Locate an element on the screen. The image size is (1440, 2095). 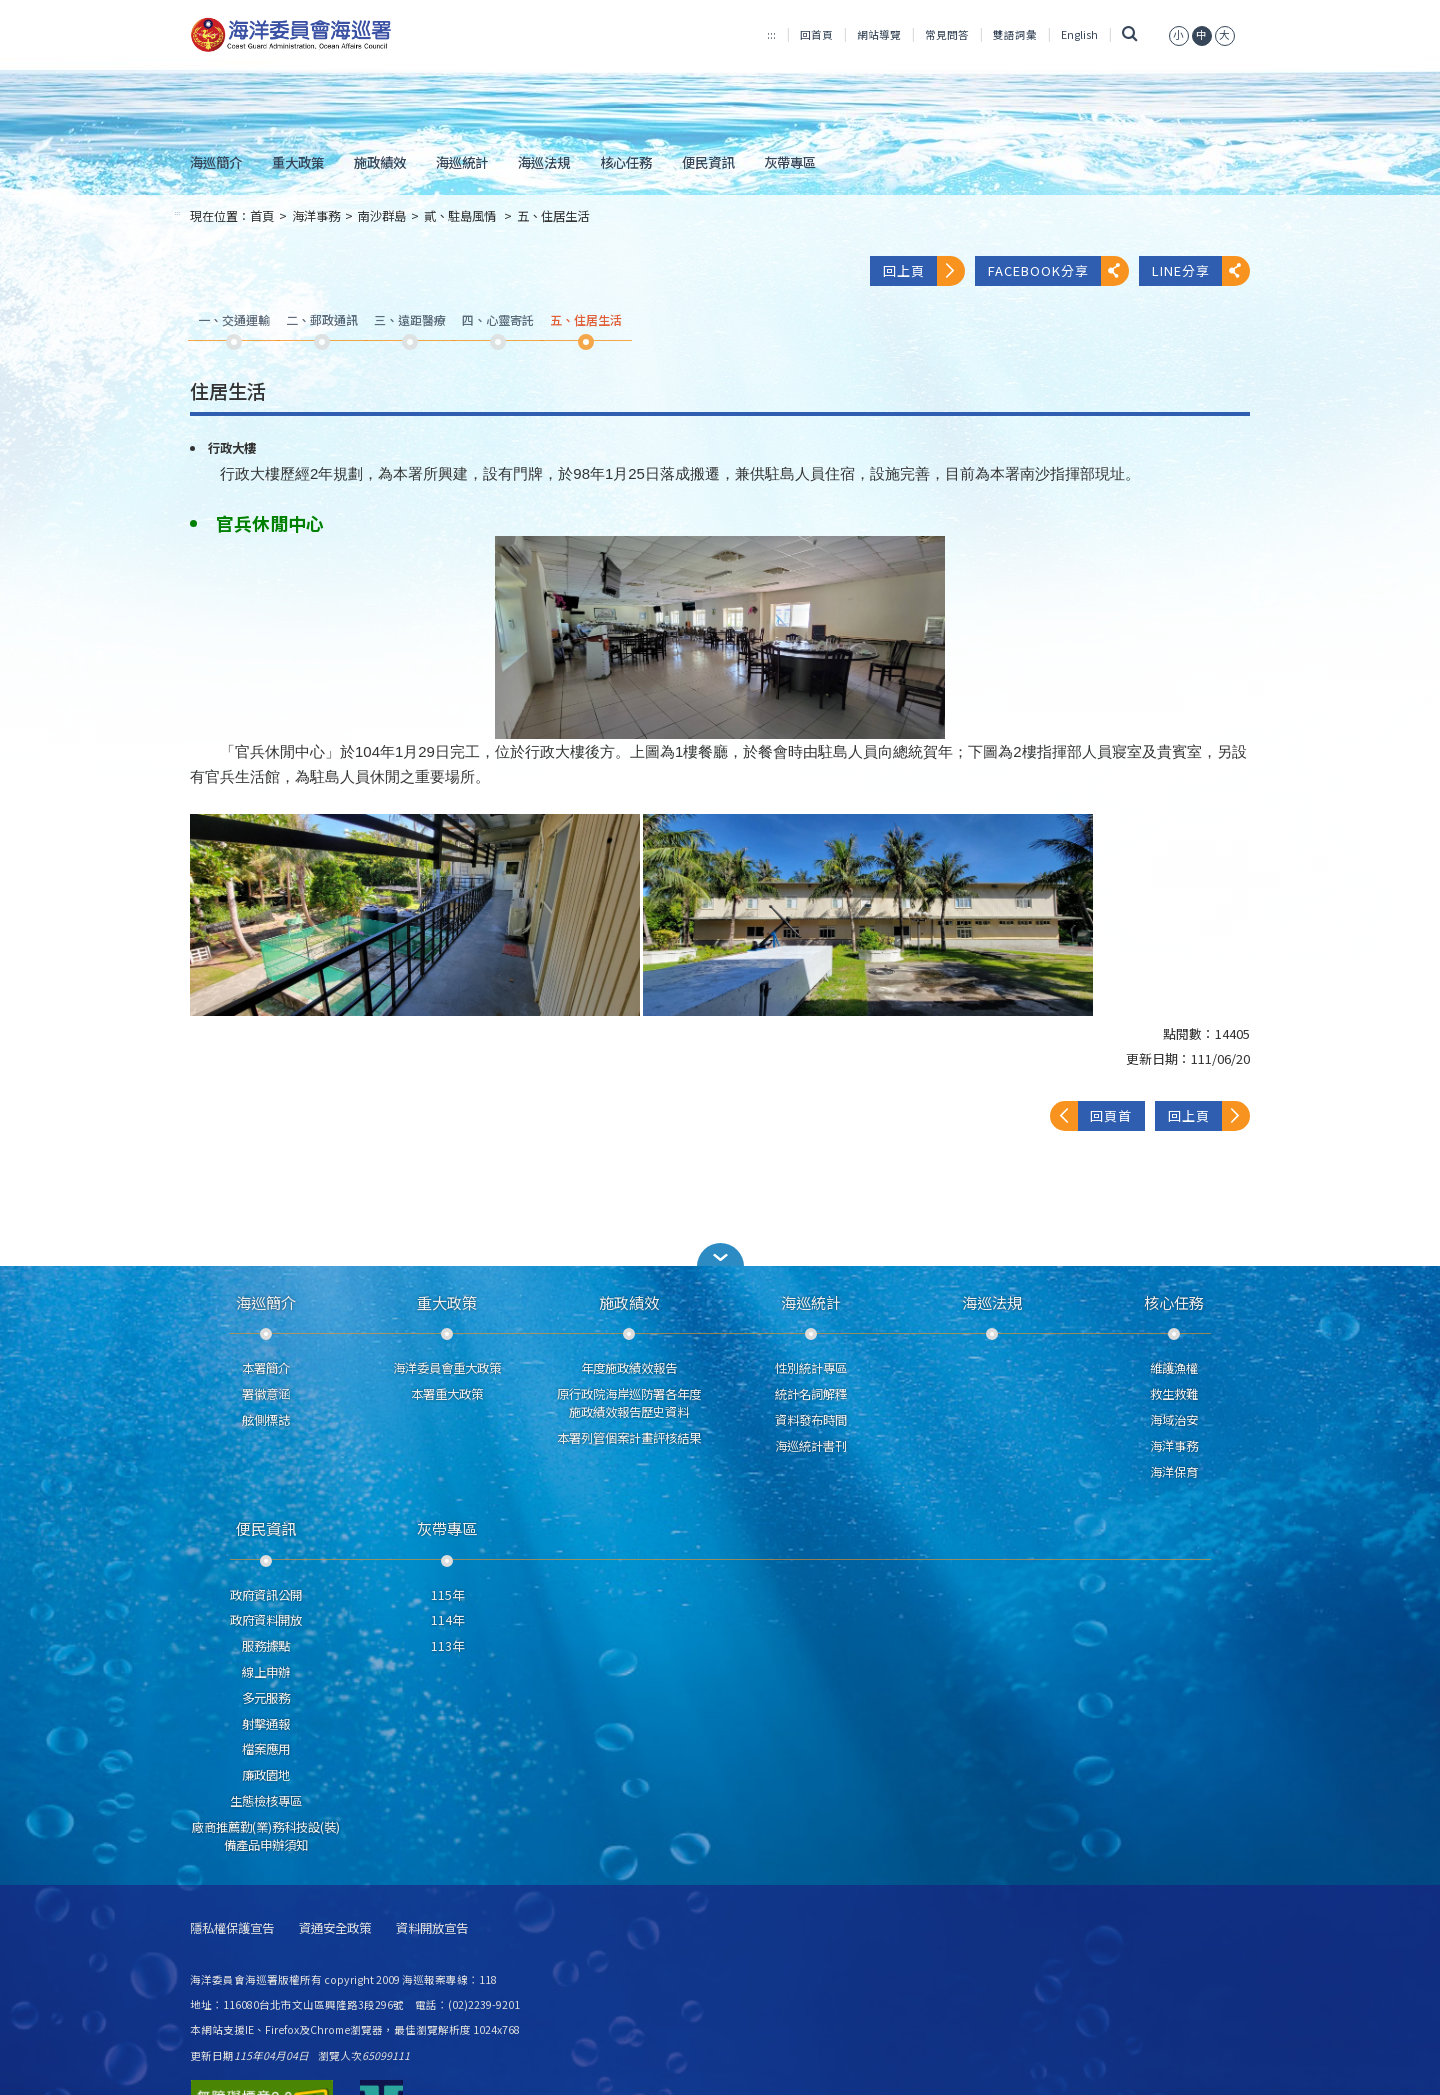
灰帶專區 is located at coordinates (790, 162).